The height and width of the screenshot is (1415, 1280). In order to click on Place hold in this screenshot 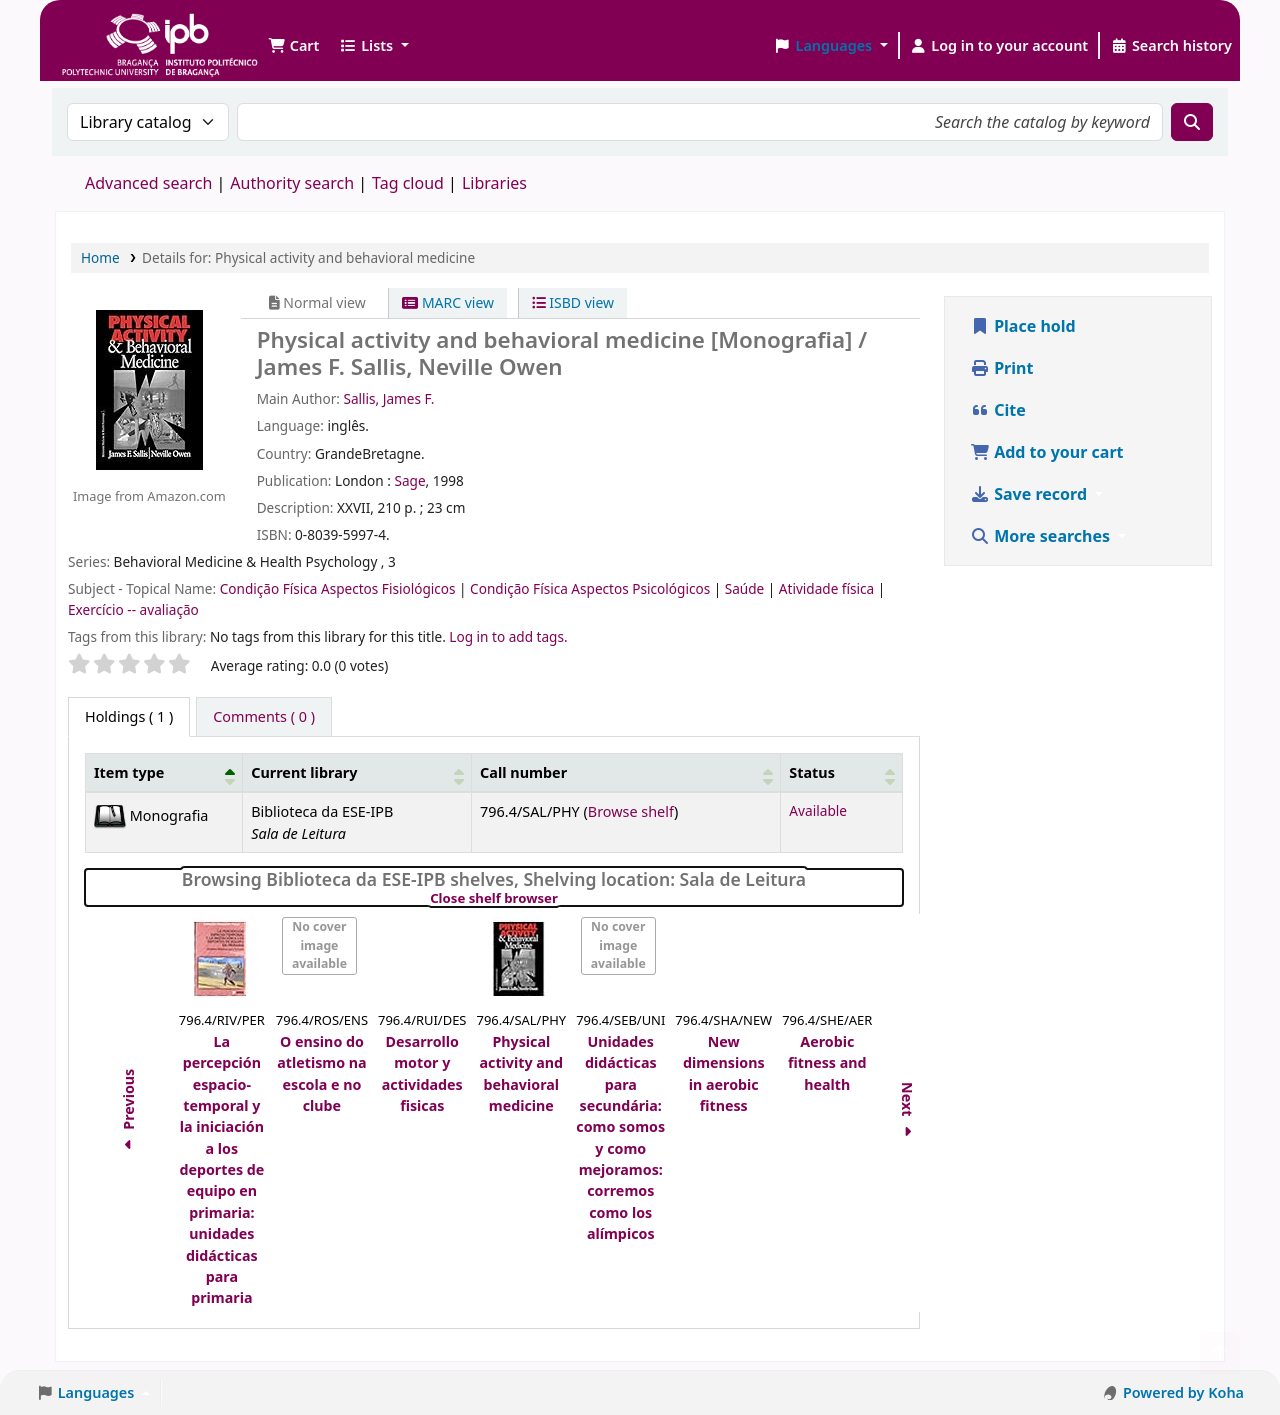, I will do `click(1023, 326)`.